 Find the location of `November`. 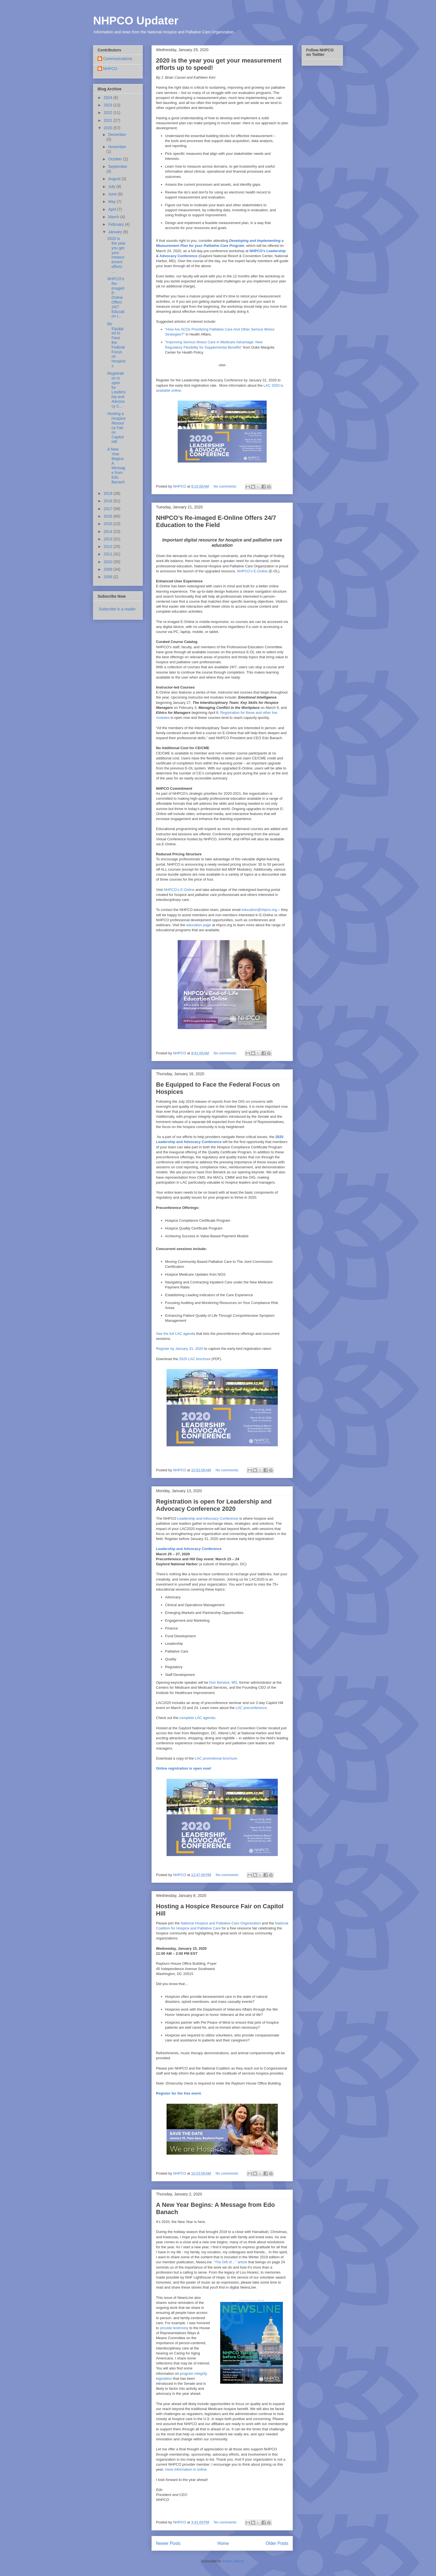

November is located at coordinates (117, 147).